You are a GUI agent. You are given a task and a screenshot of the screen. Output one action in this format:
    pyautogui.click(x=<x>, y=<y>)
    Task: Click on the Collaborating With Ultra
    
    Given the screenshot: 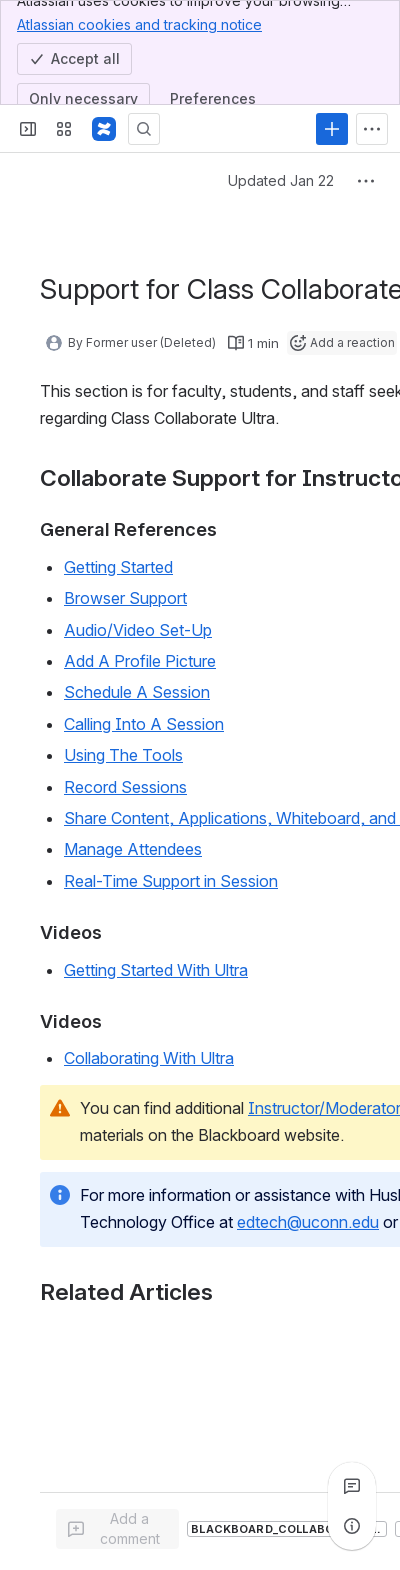 What is the action you would take?
    pyautogui.click(x=149, y=1058)
    